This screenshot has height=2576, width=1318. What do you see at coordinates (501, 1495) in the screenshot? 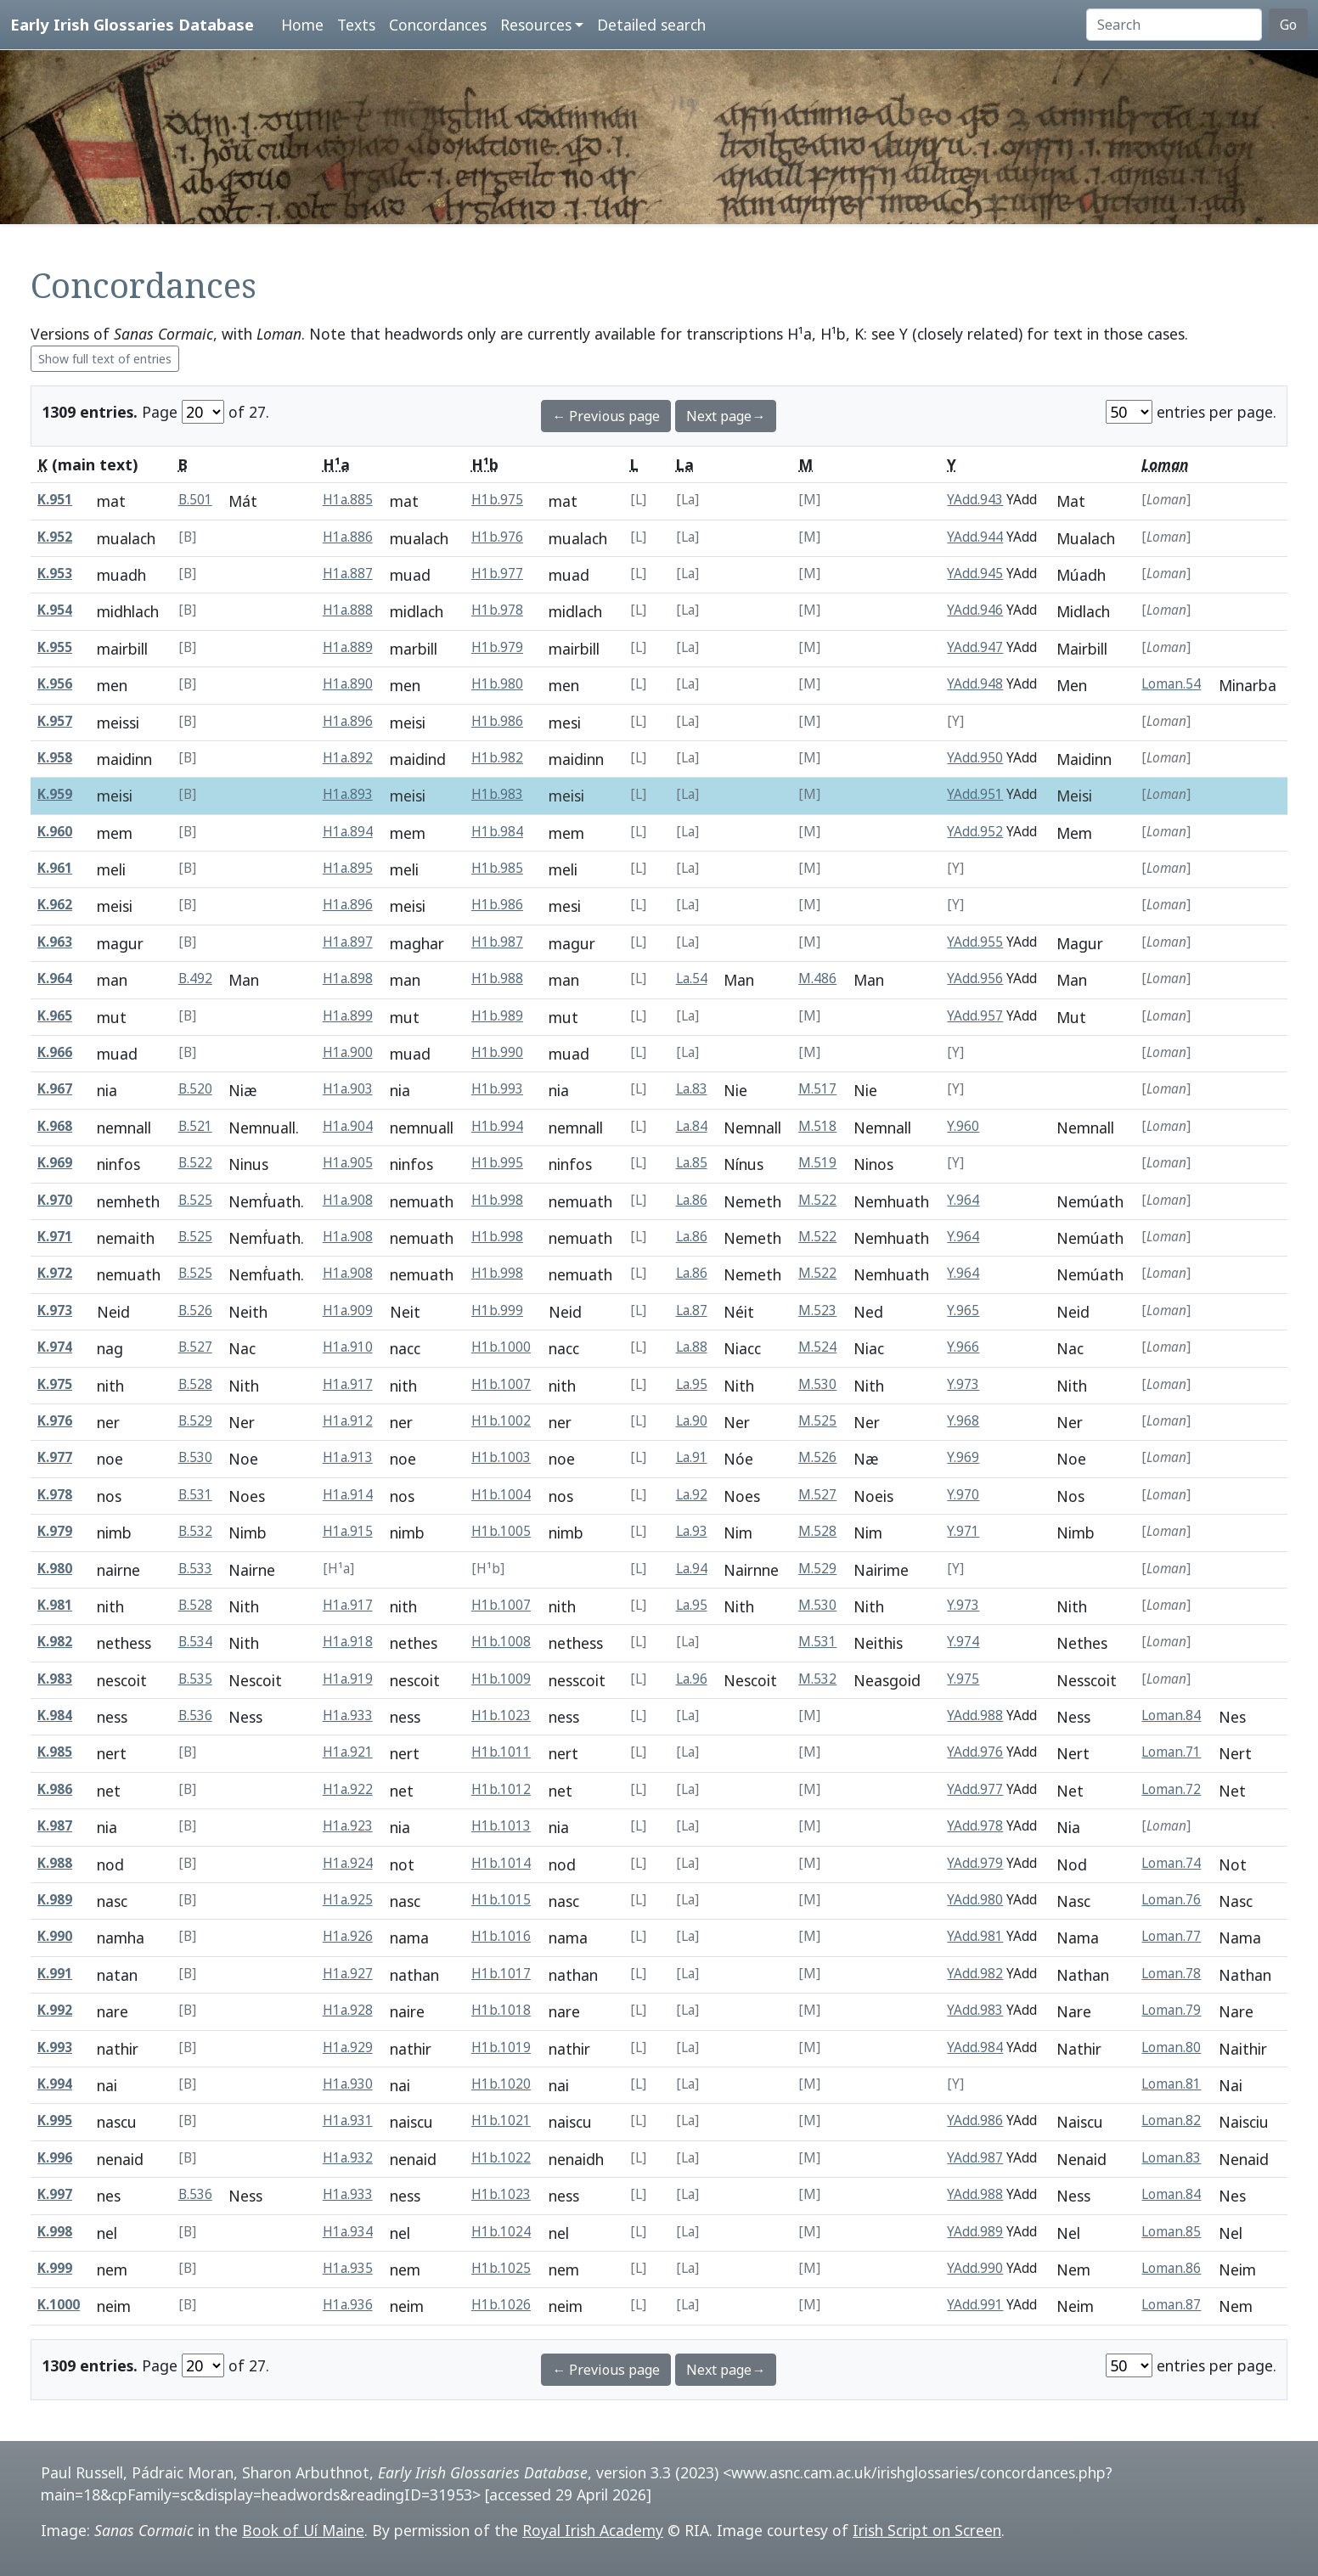
I see `H1b.1004` at bounding box center [501, 1495].